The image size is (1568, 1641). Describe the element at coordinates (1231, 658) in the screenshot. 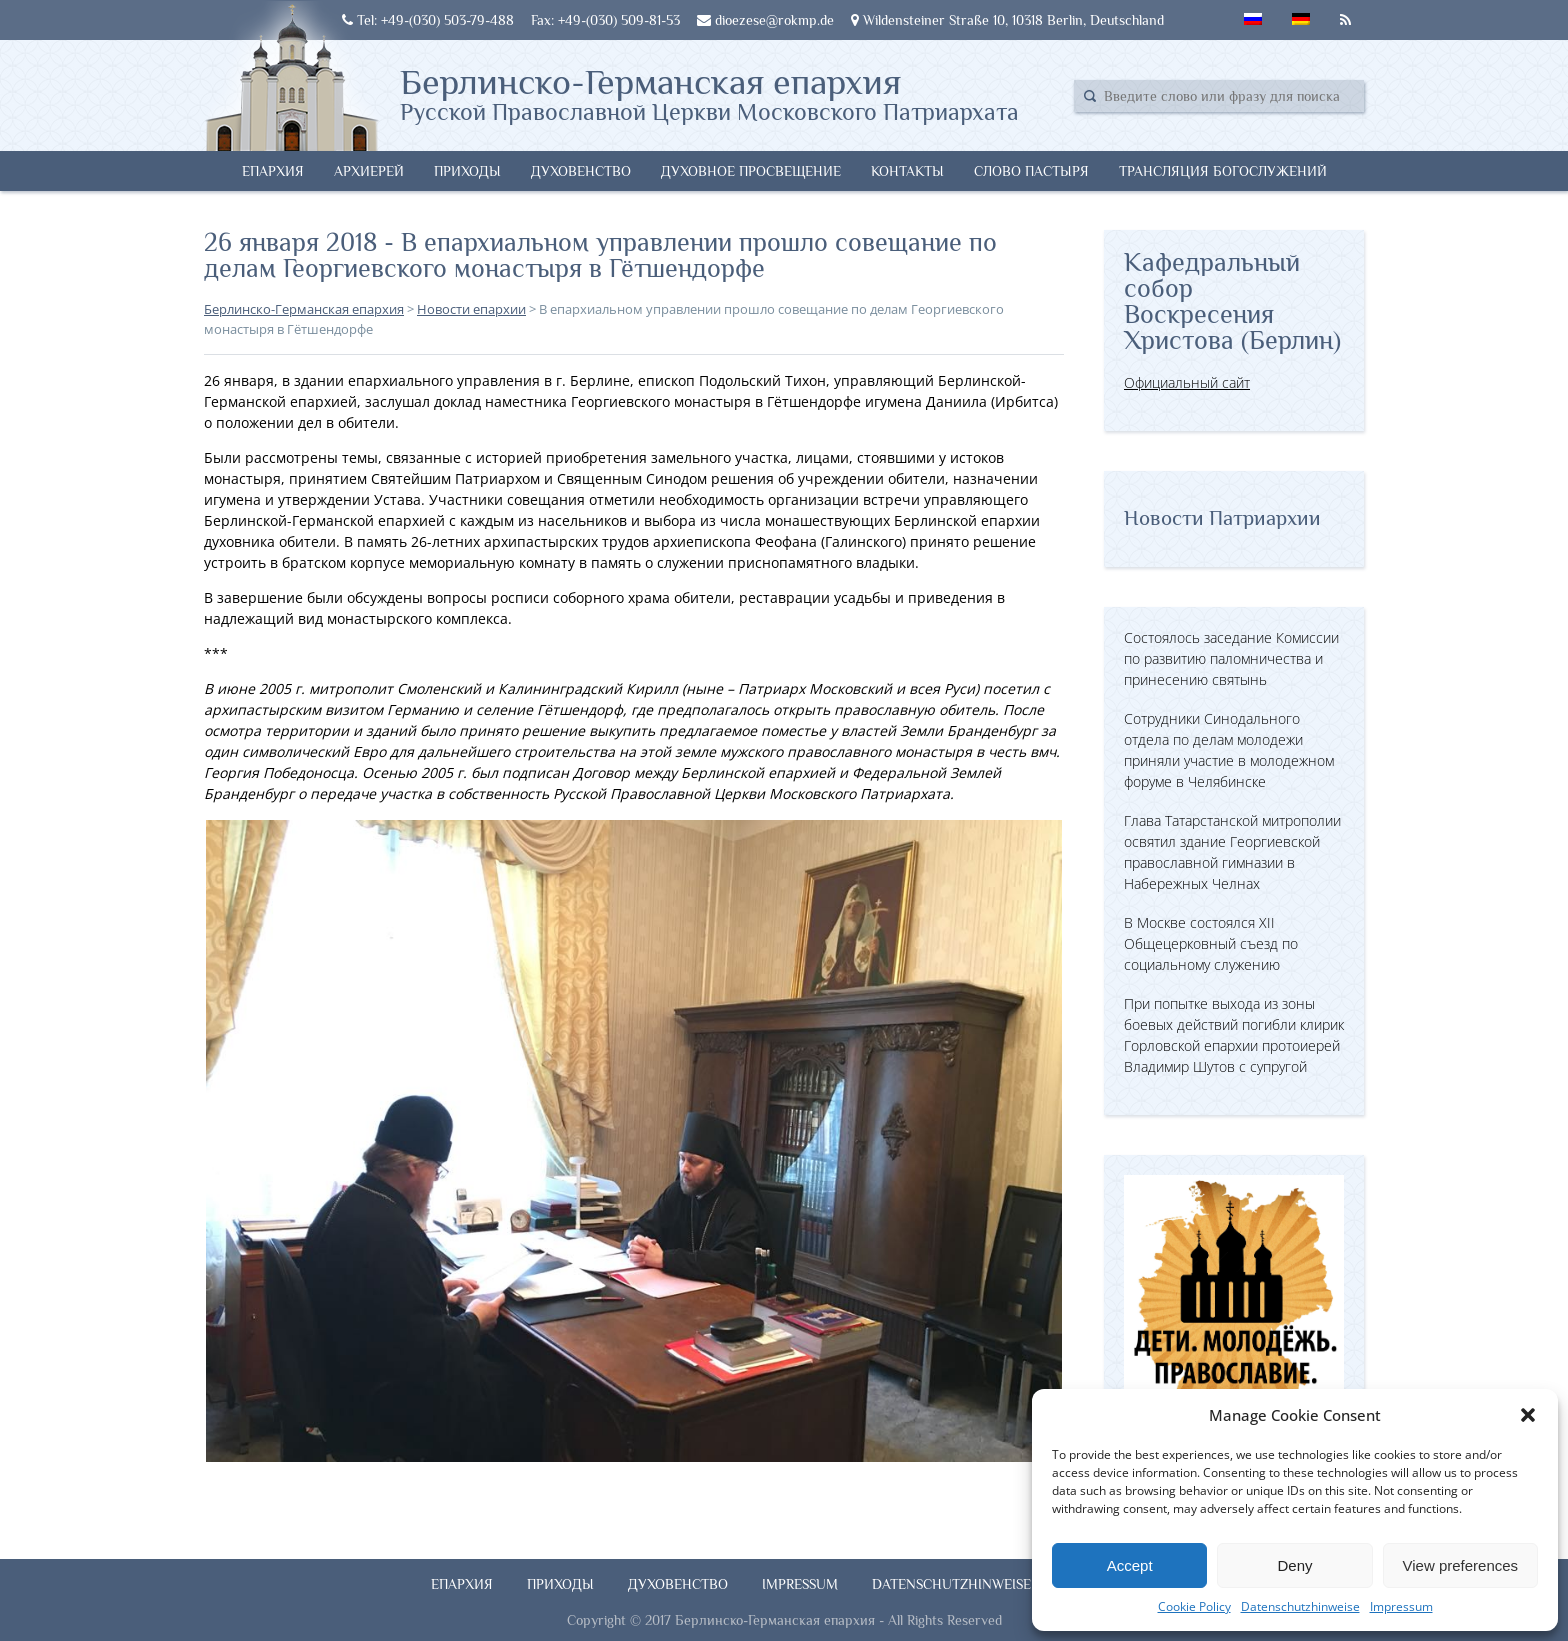

I see `Состоялось заседание Комиссии по развитию паломничества и принесению святынь` at that location.